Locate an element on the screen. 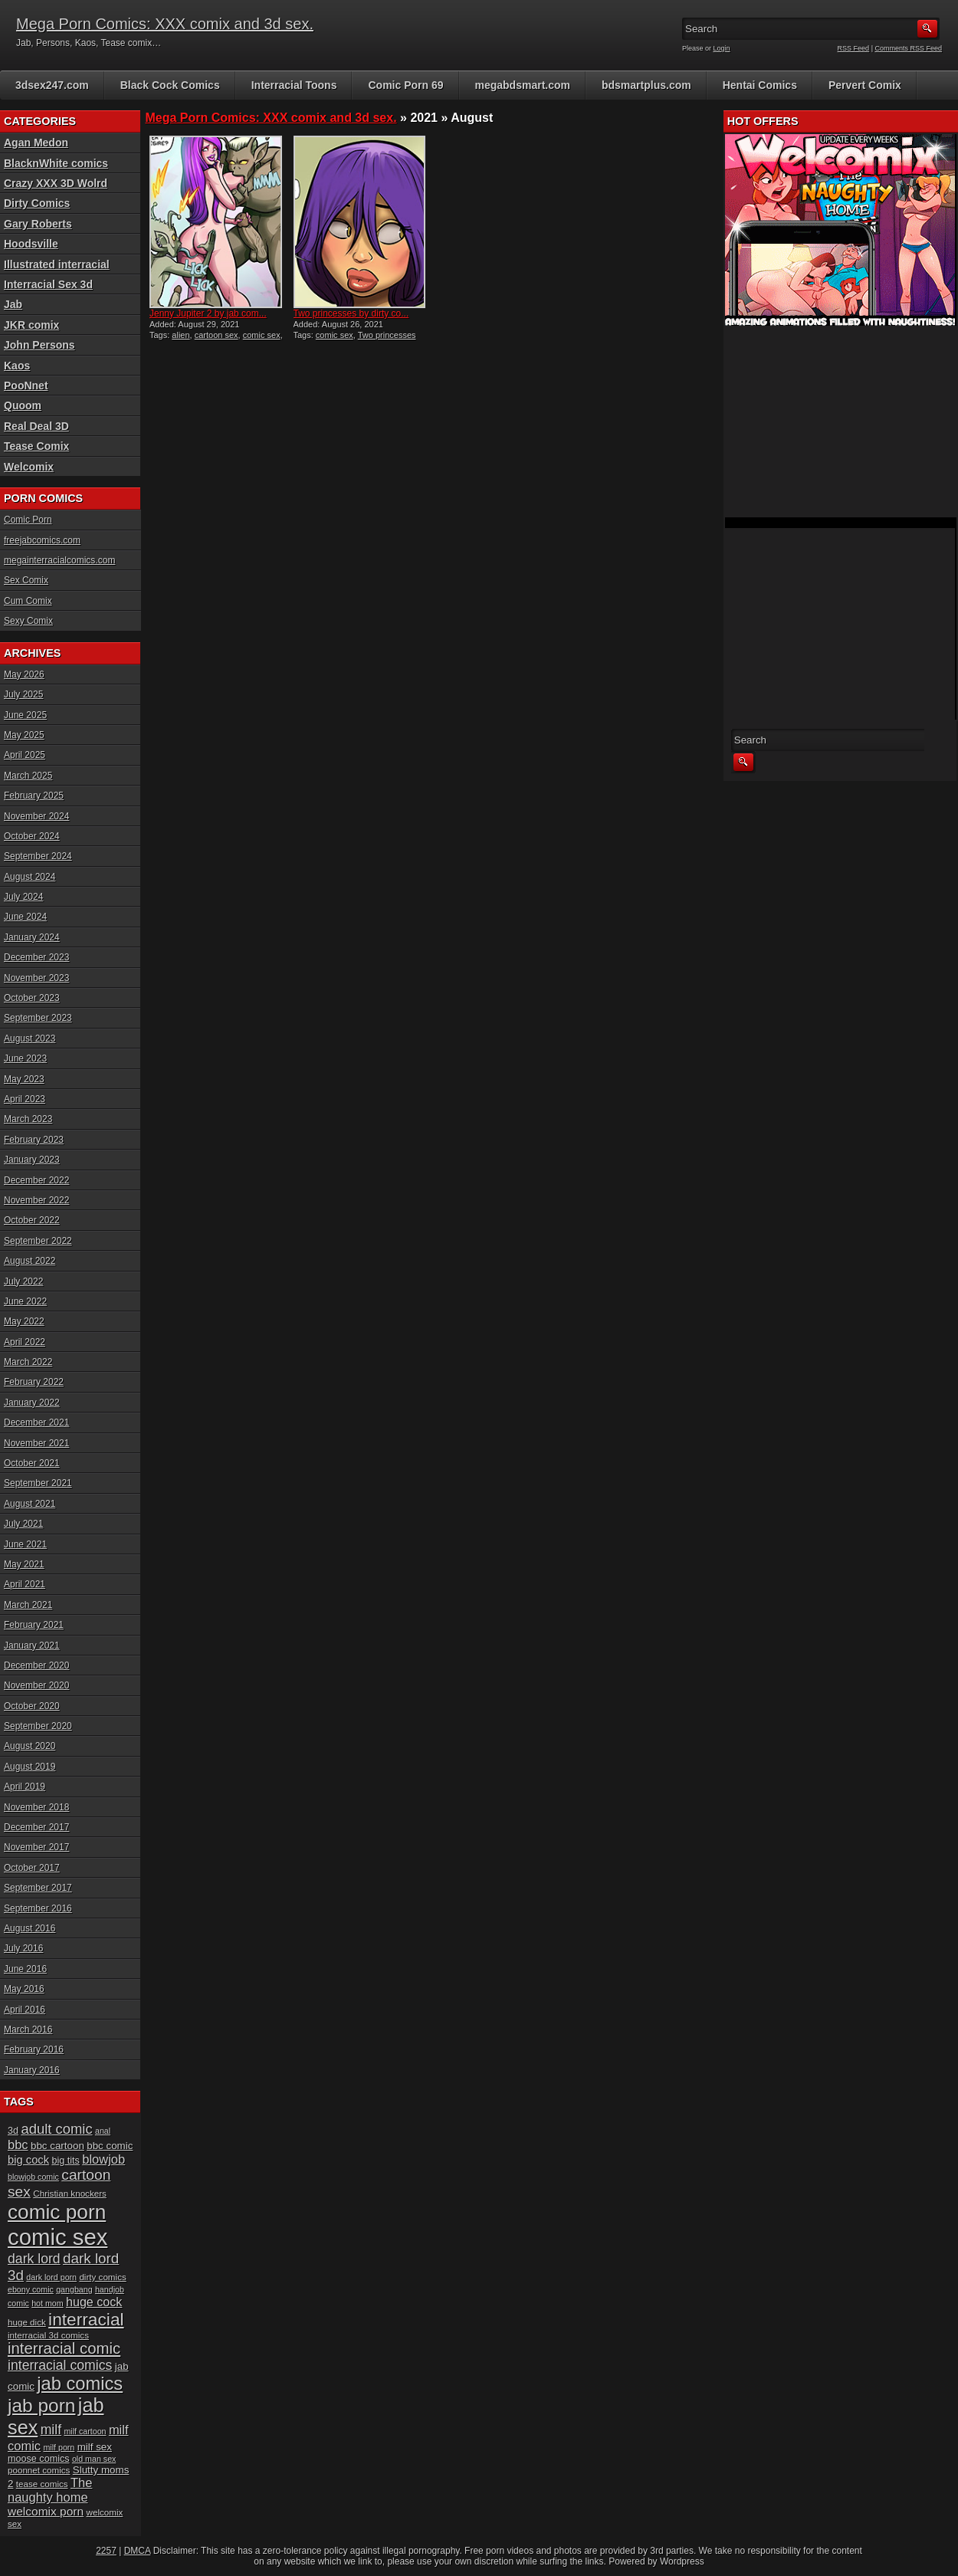 The width and height of the screenshot is (958, 2576). Jab is located at coordinates (13, 304).